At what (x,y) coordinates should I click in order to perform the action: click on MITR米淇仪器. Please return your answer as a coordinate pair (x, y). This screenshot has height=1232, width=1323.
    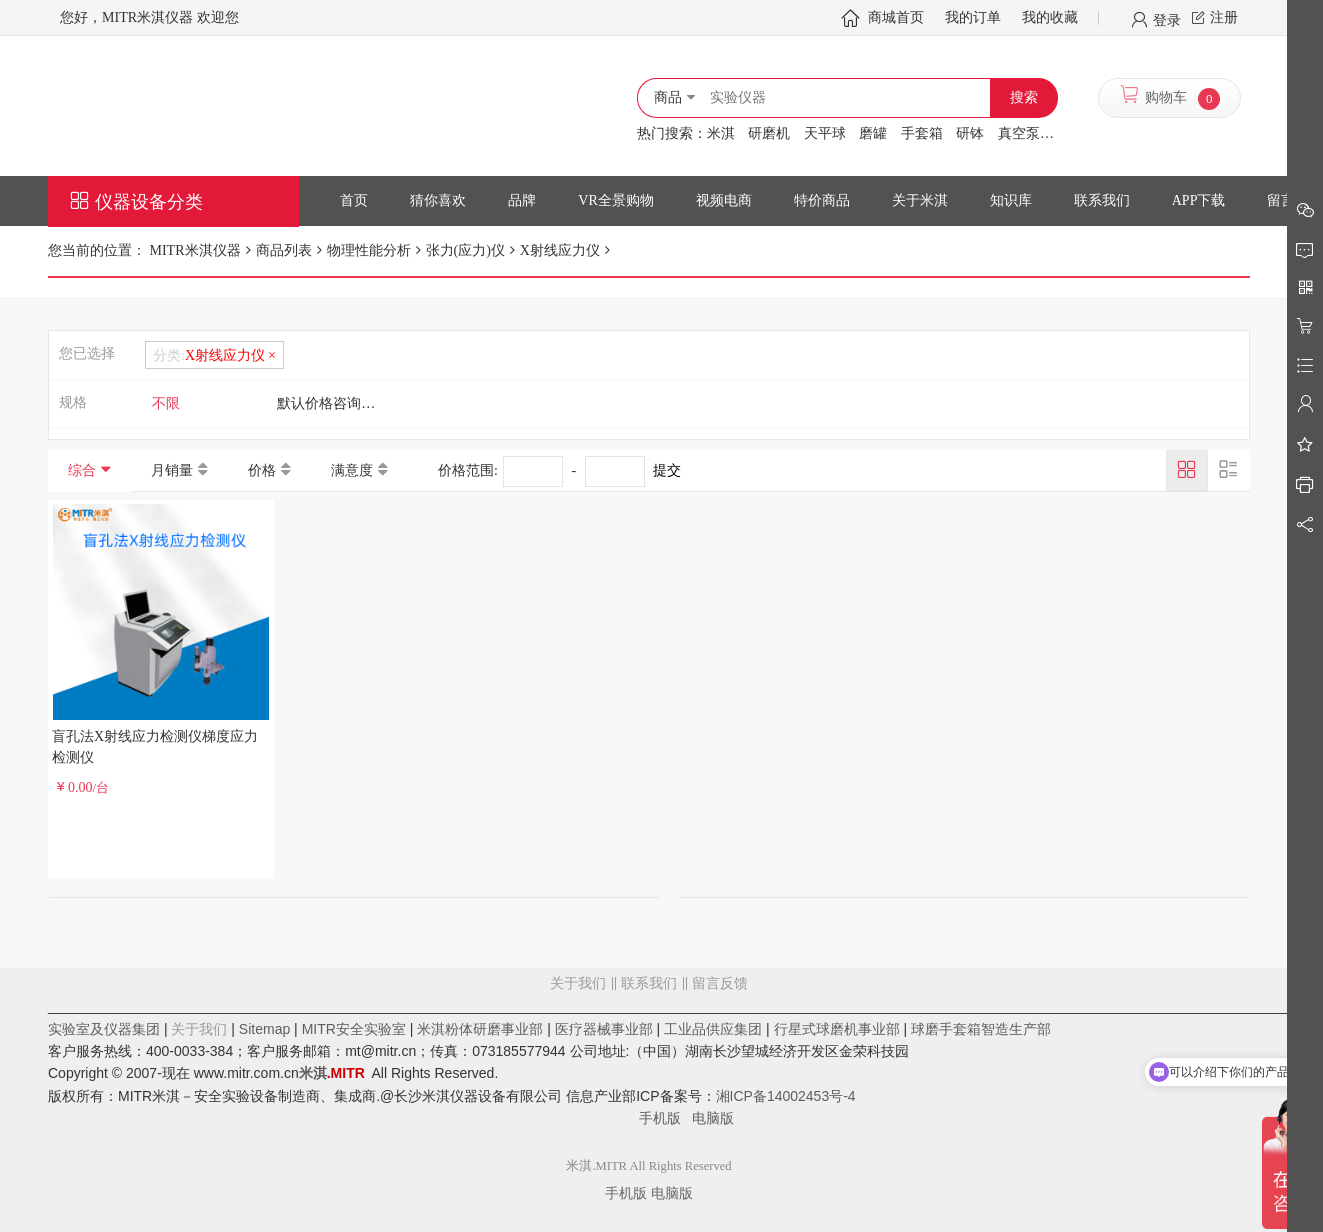
    Looking at the image, I should click on (193, 250).